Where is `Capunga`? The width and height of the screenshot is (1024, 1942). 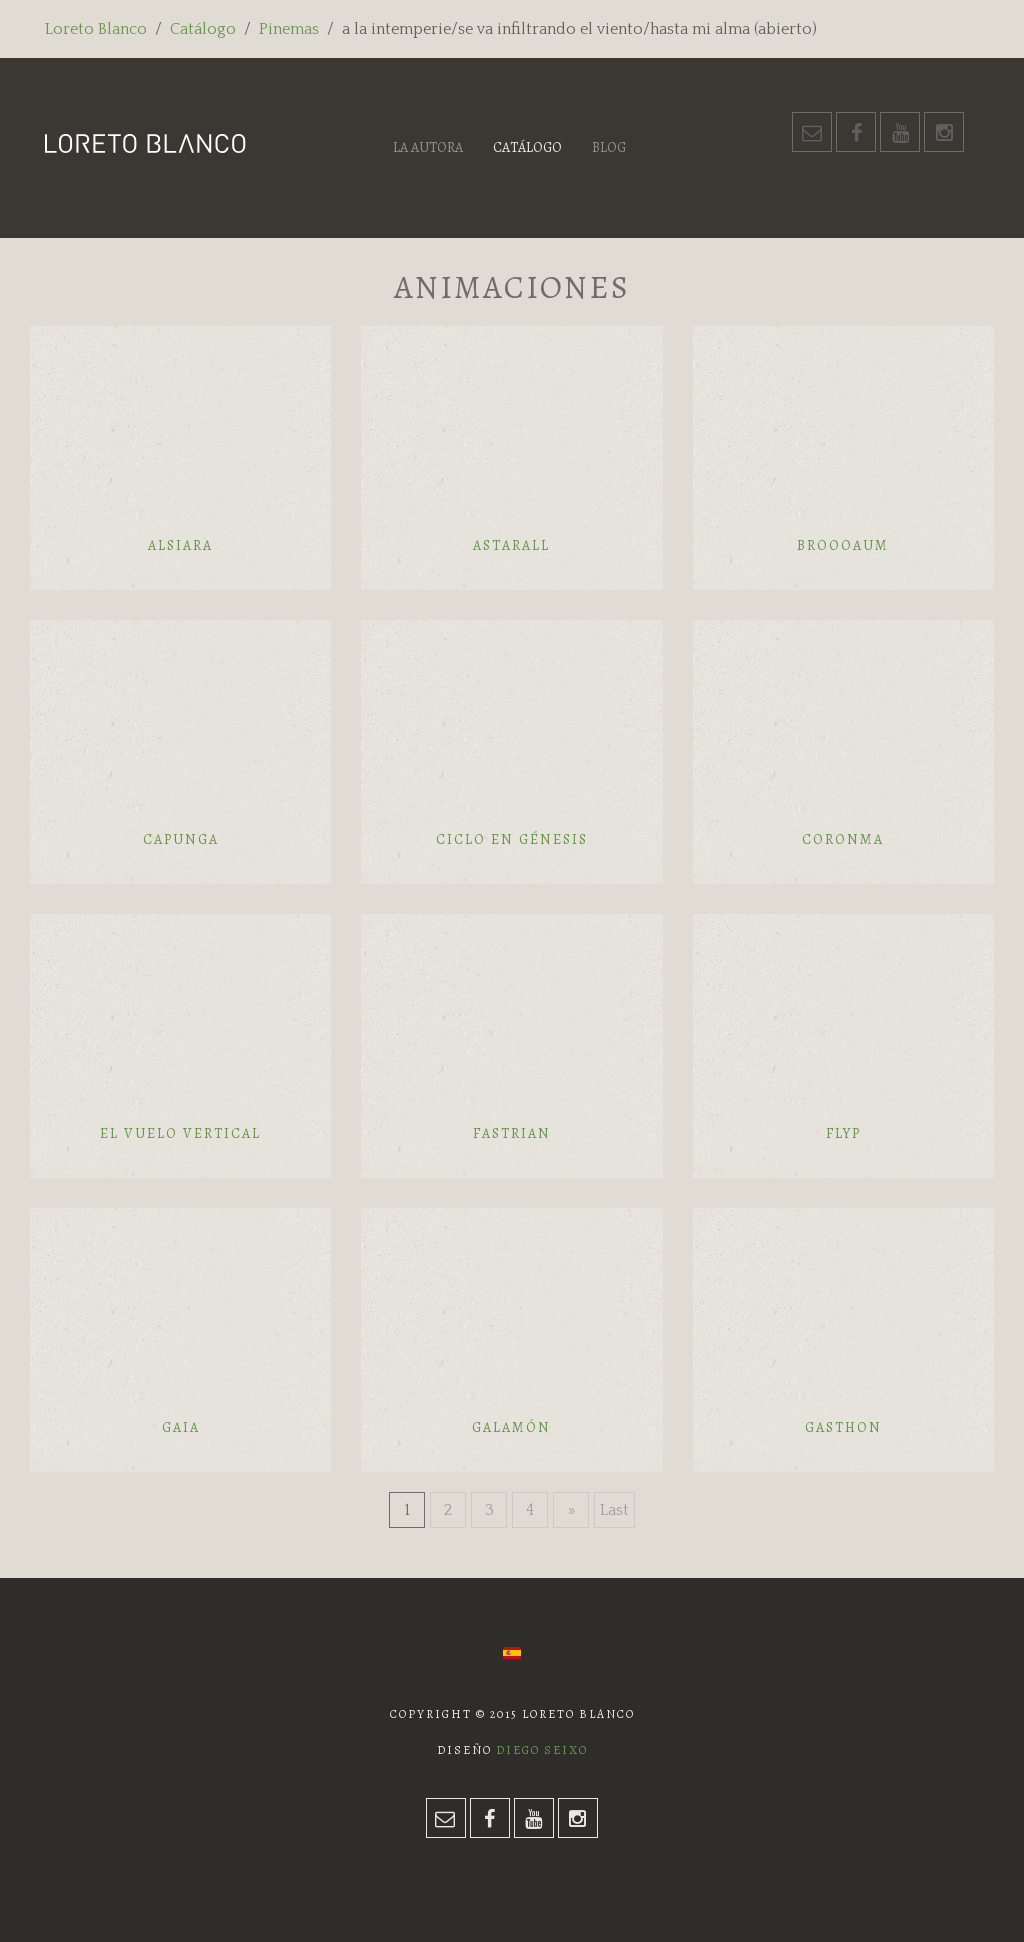
Capunga is located at coordinates (181, 839).